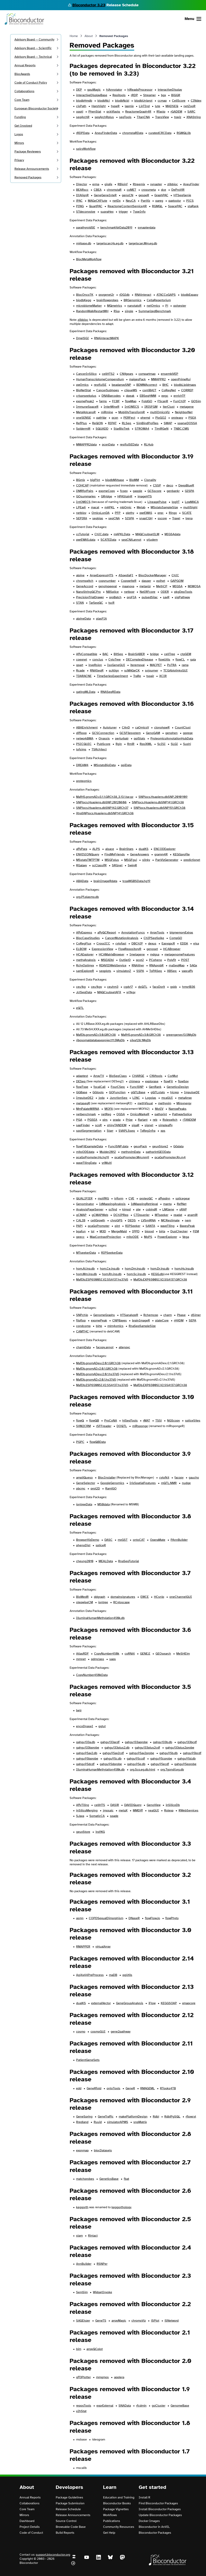 The width and height of the screenshot is (206, 2576). What do you see at coordinates (164, 1478) in the screenshot?
I see `cytofkit` at bounding box center [164, 1478].